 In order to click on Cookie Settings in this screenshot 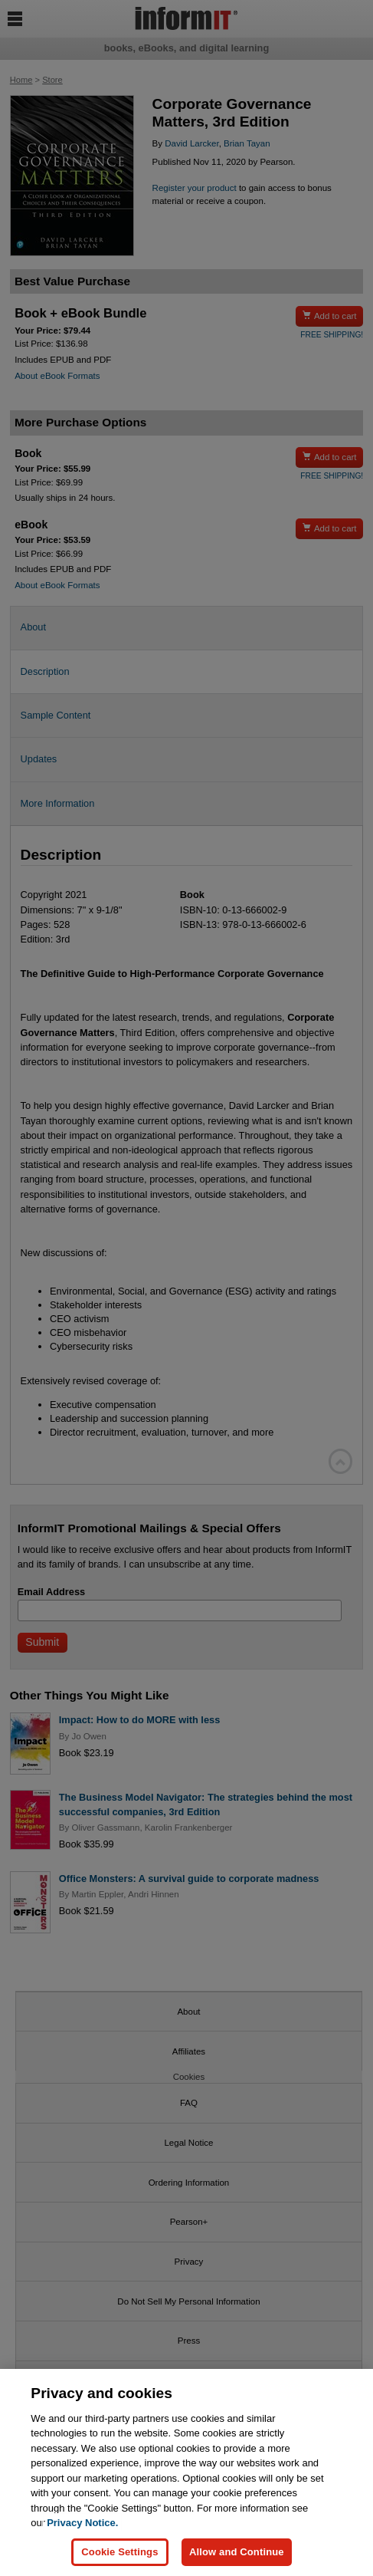, I will do `click(119, 2552)`.